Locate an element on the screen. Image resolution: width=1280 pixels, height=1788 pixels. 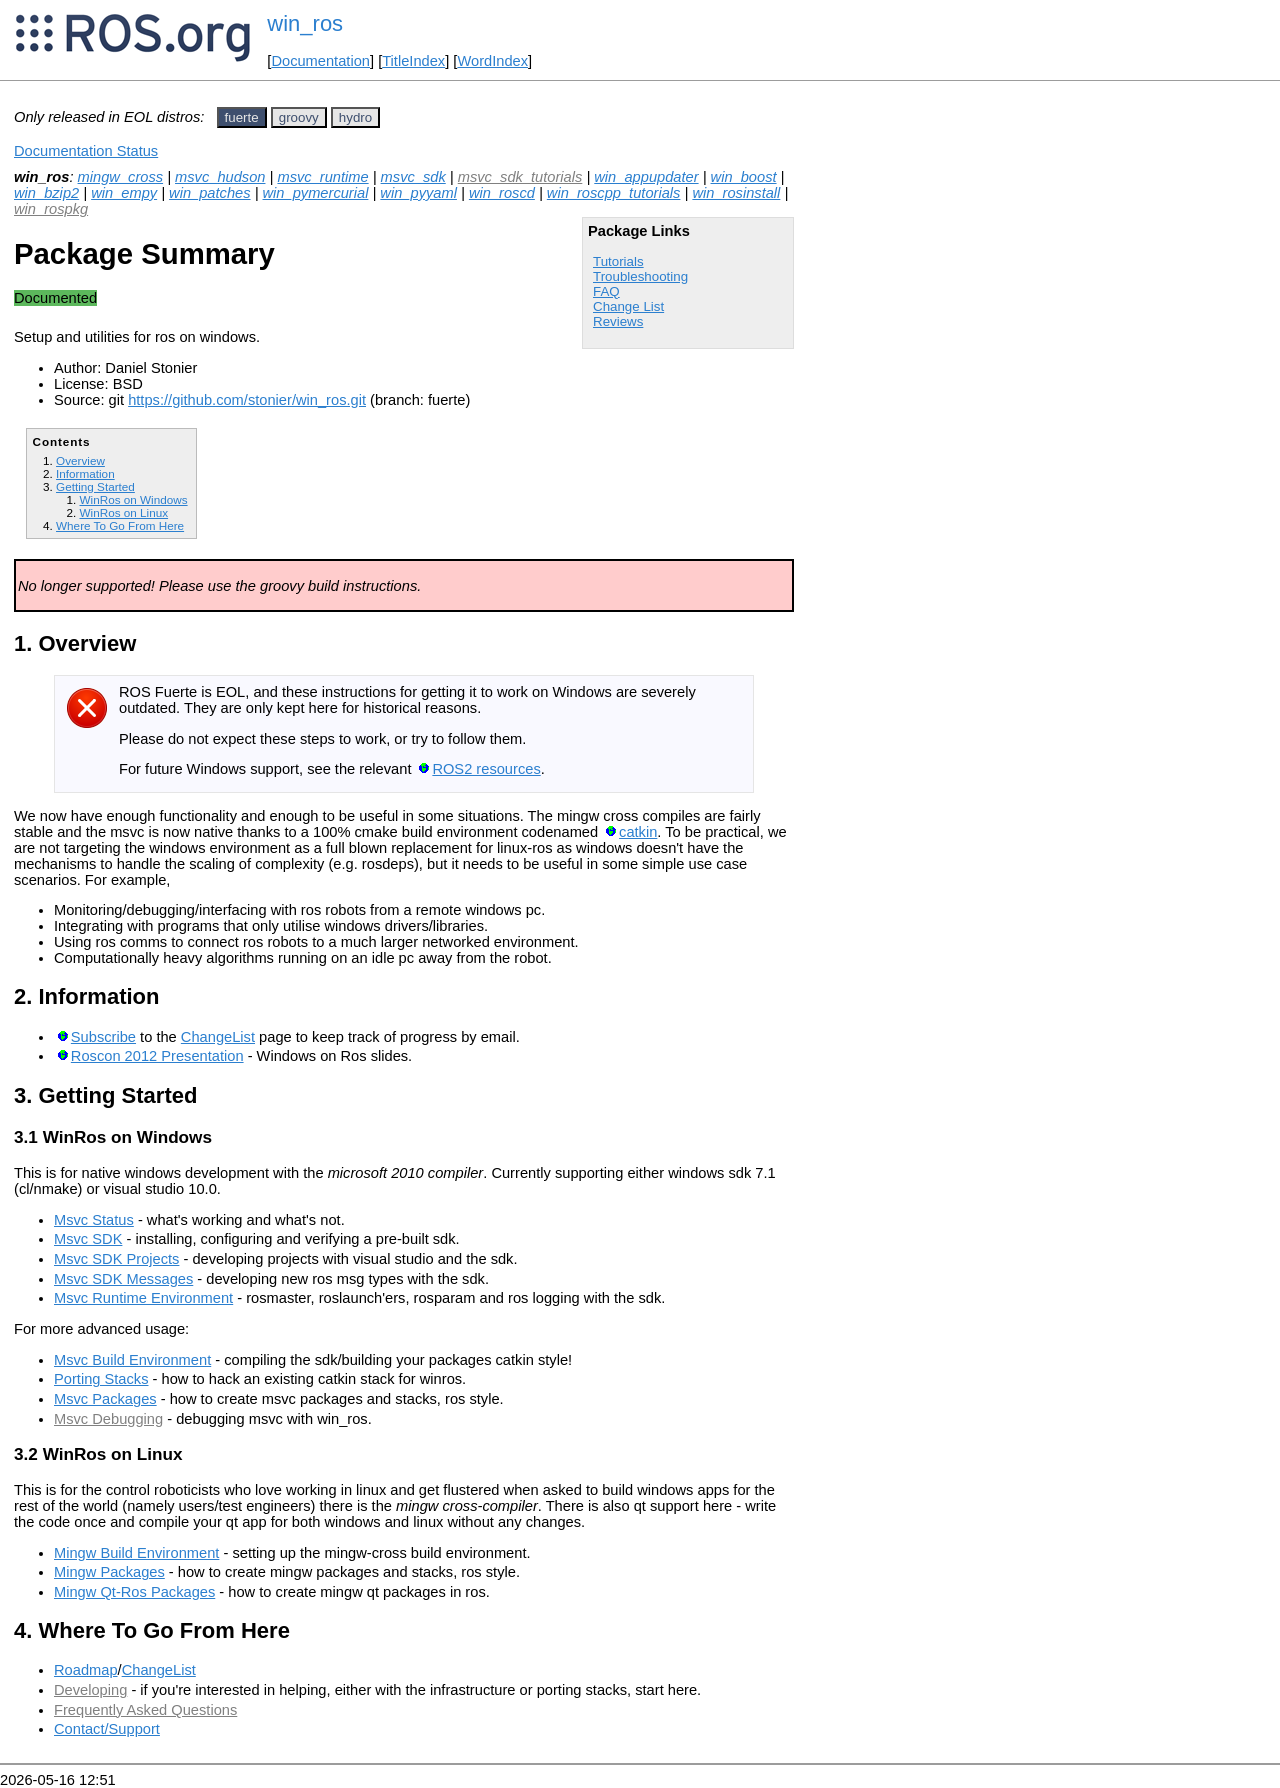
Roscon 2012 Presentation is located at coordinates (157, 1056).